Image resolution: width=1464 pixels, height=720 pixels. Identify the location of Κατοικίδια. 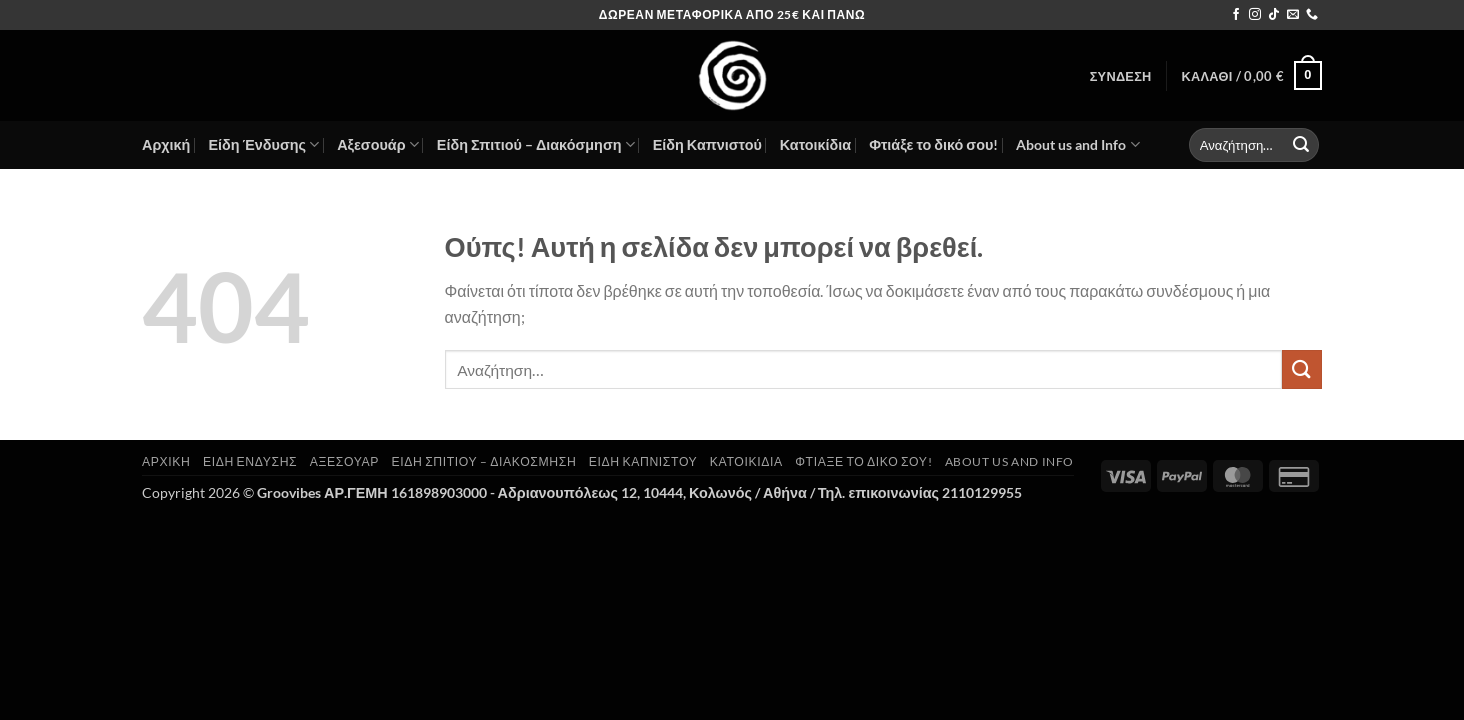
(815, 144).